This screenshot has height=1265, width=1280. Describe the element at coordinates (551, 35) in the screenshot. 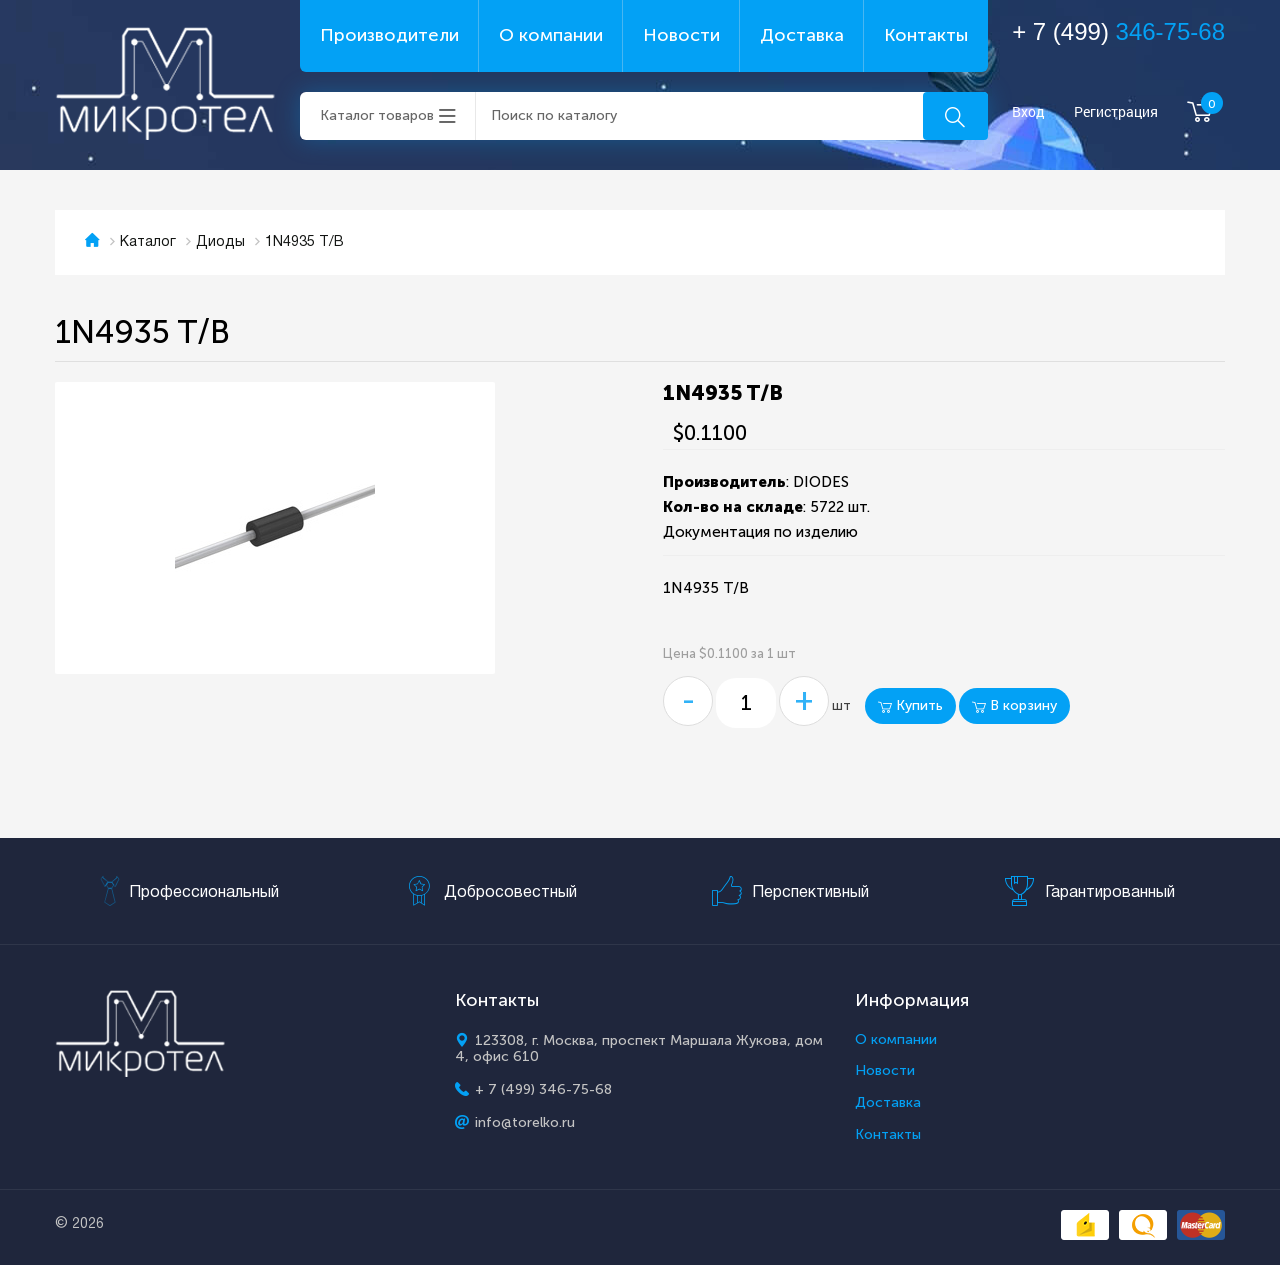

I see `О компании` at that location.